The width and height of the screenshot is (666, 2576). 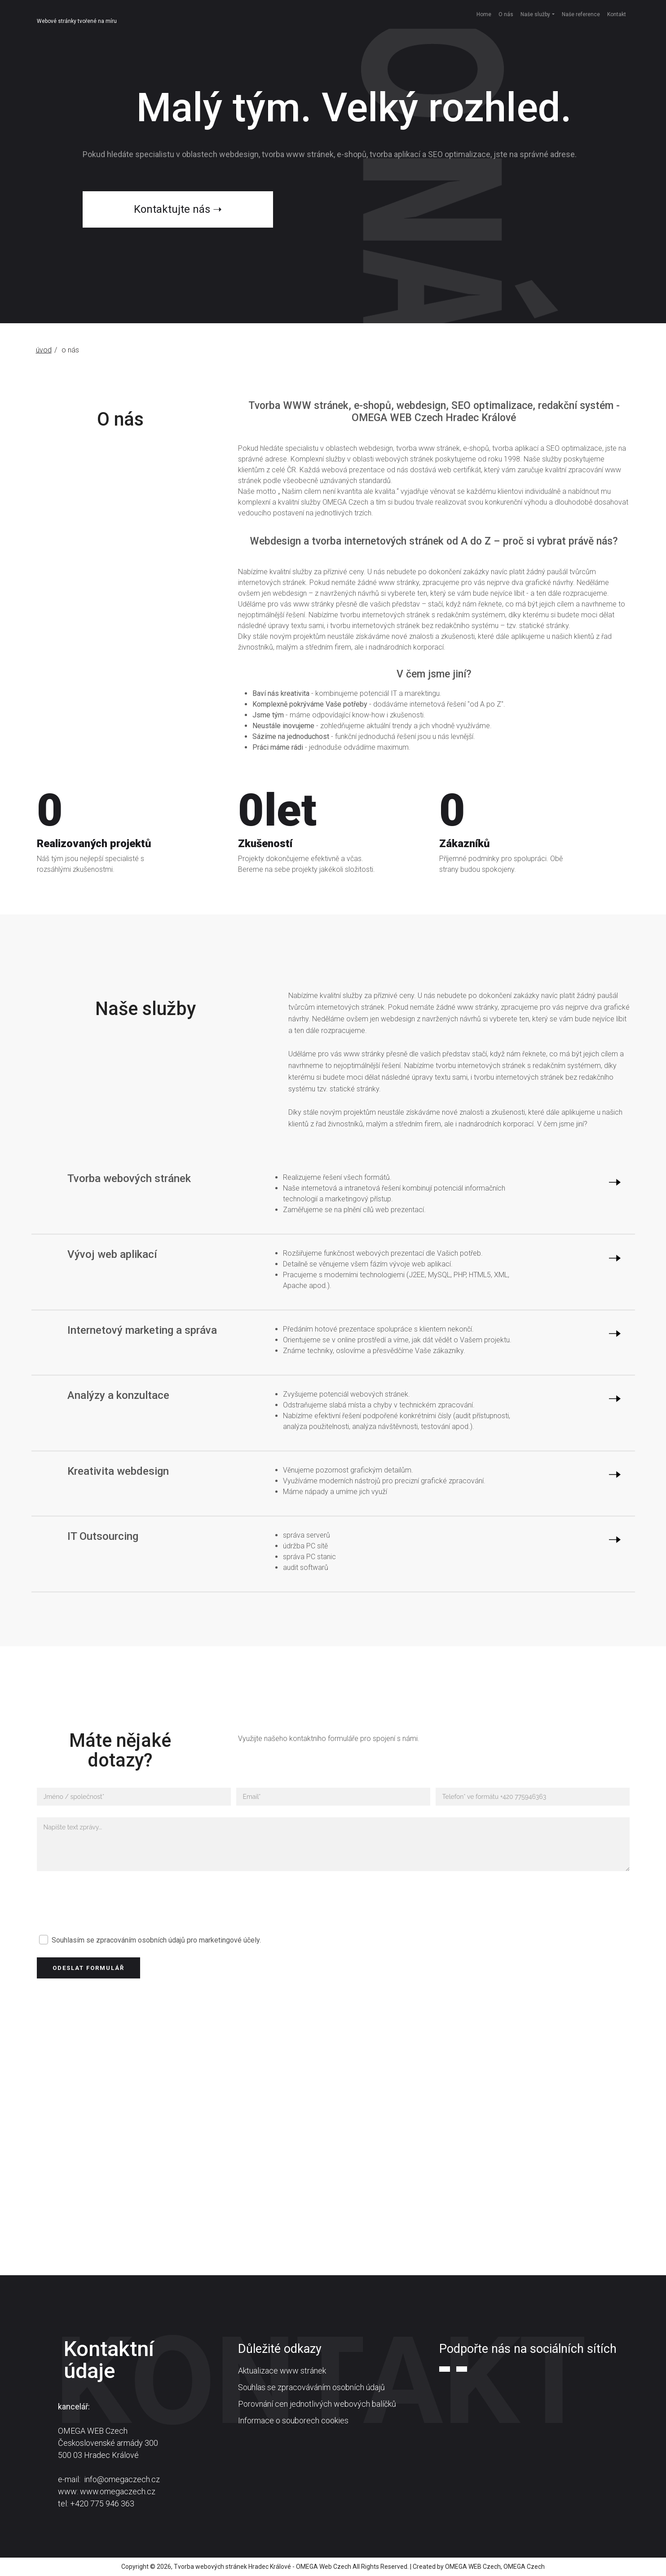 I want to click on Souhlas se zpracováváním osobních údajů, so click(x=311, y=2387).